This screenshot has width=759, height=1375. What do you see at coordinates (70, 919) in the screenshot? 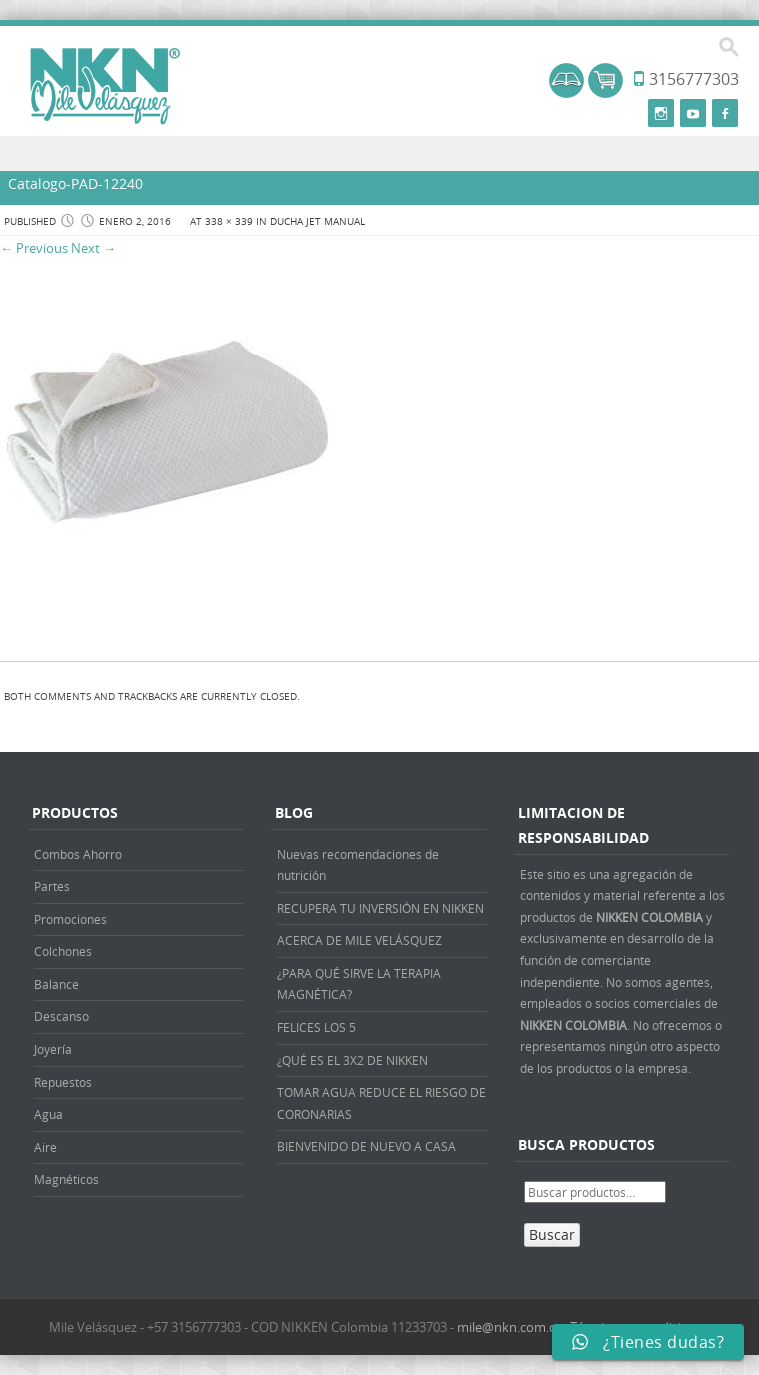
I see `Promociones` at bounding box center [70, 919].